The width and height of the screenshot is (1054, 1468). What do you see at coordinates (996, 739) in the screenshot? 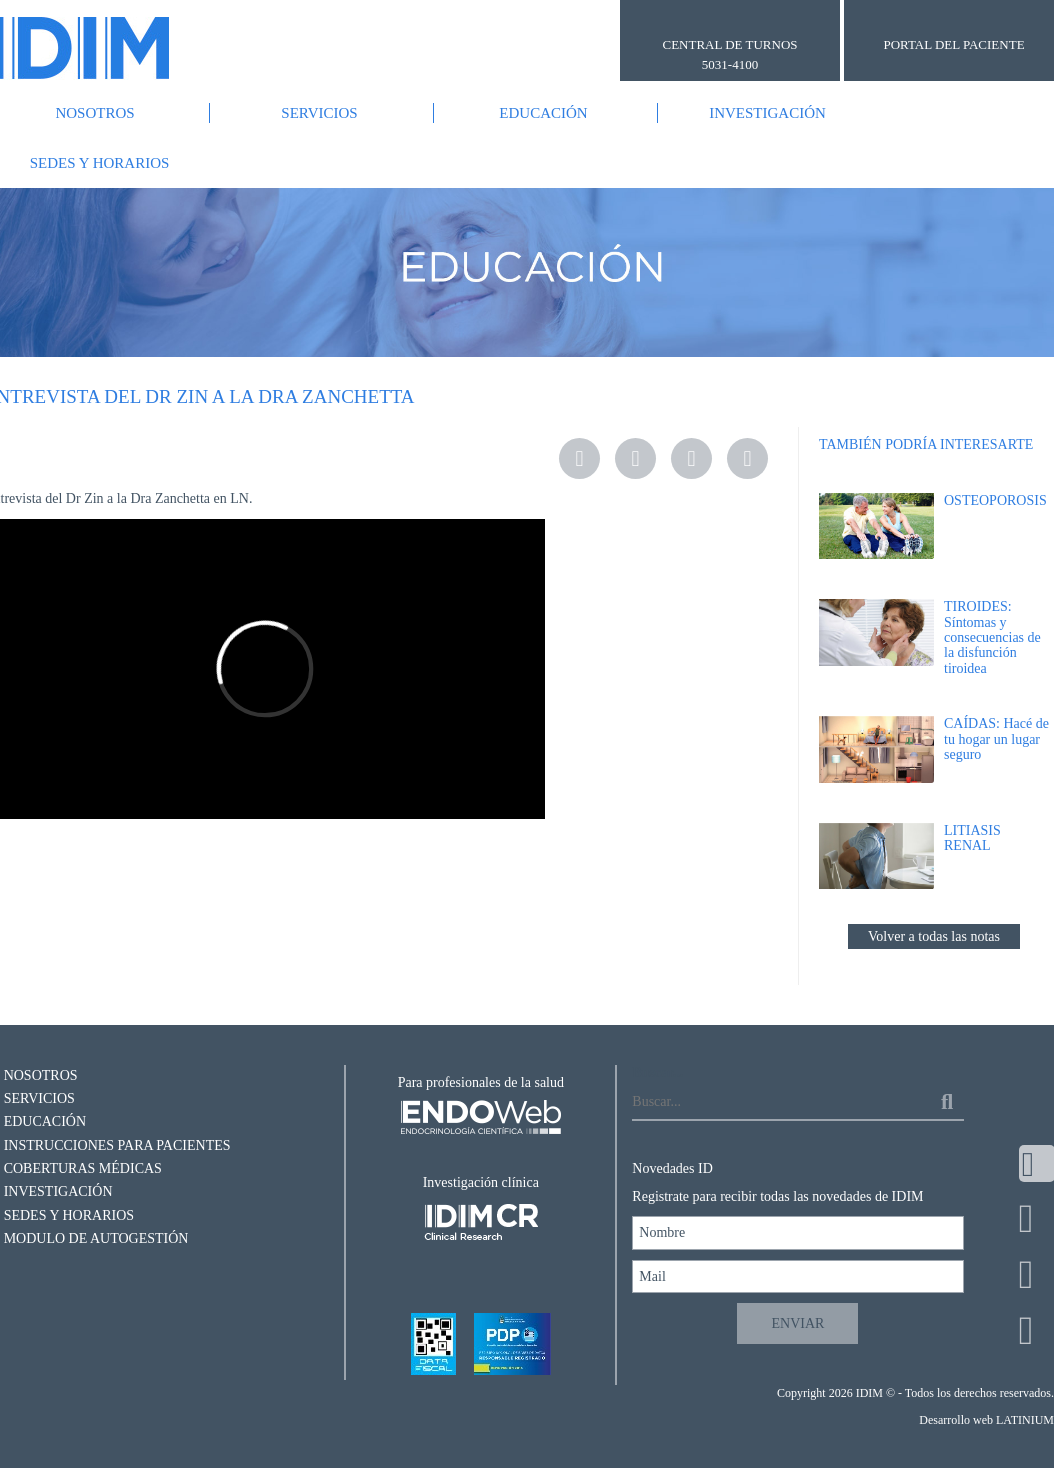
I see `CAÍDAS: Hacé de tu hogar un lugar seguro` at bounding box center [996, 739].